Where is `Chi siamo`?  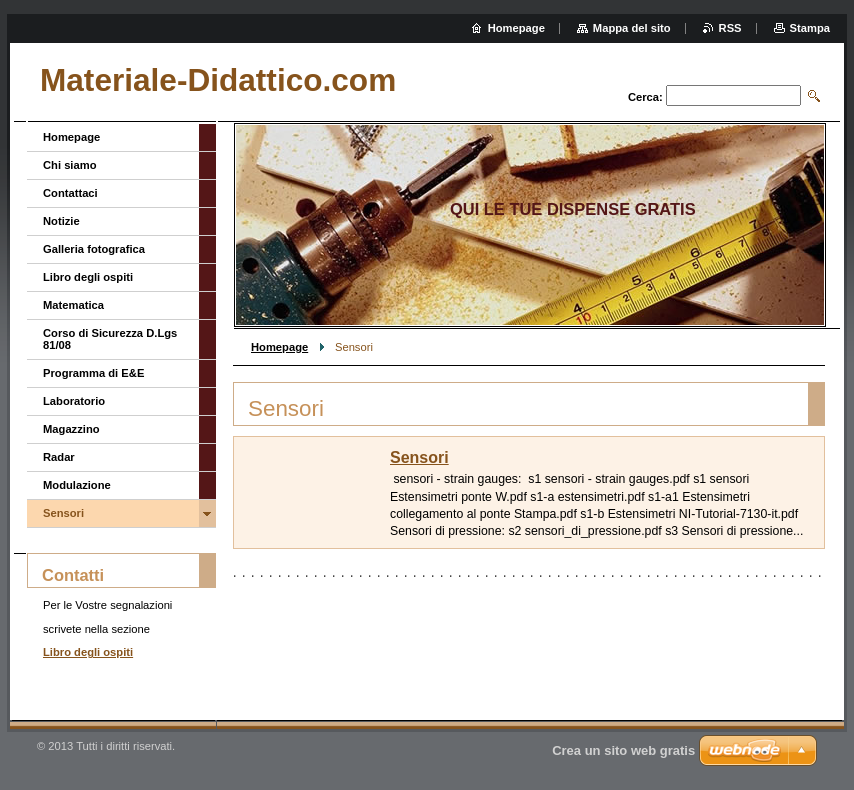
Chi siamo is located at coordinates (69, 165).